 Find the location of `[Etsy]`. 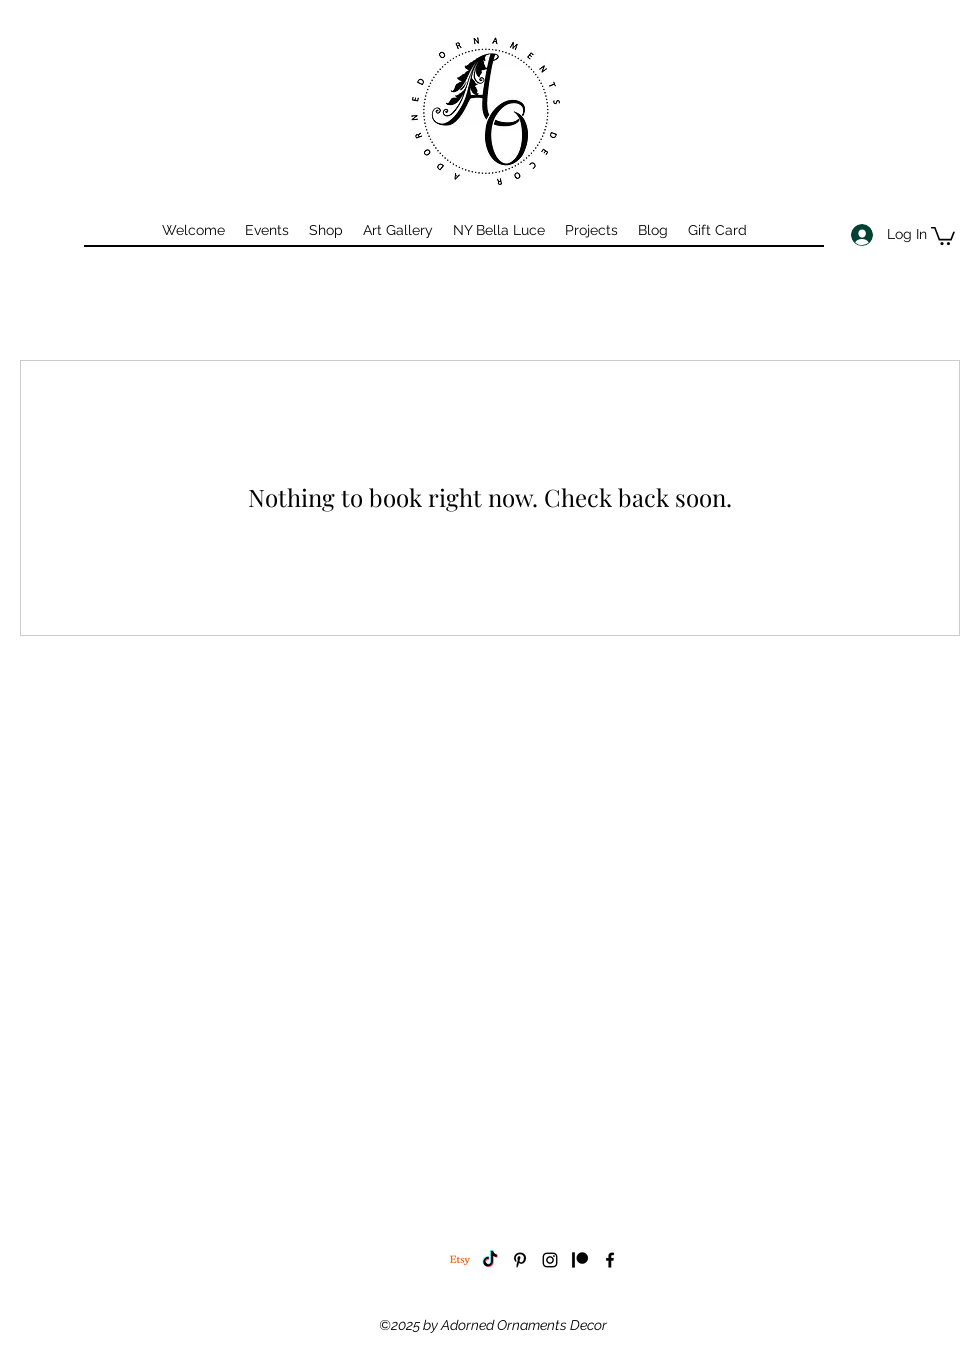

[Etsy] is located at coordinates (460, 1260).